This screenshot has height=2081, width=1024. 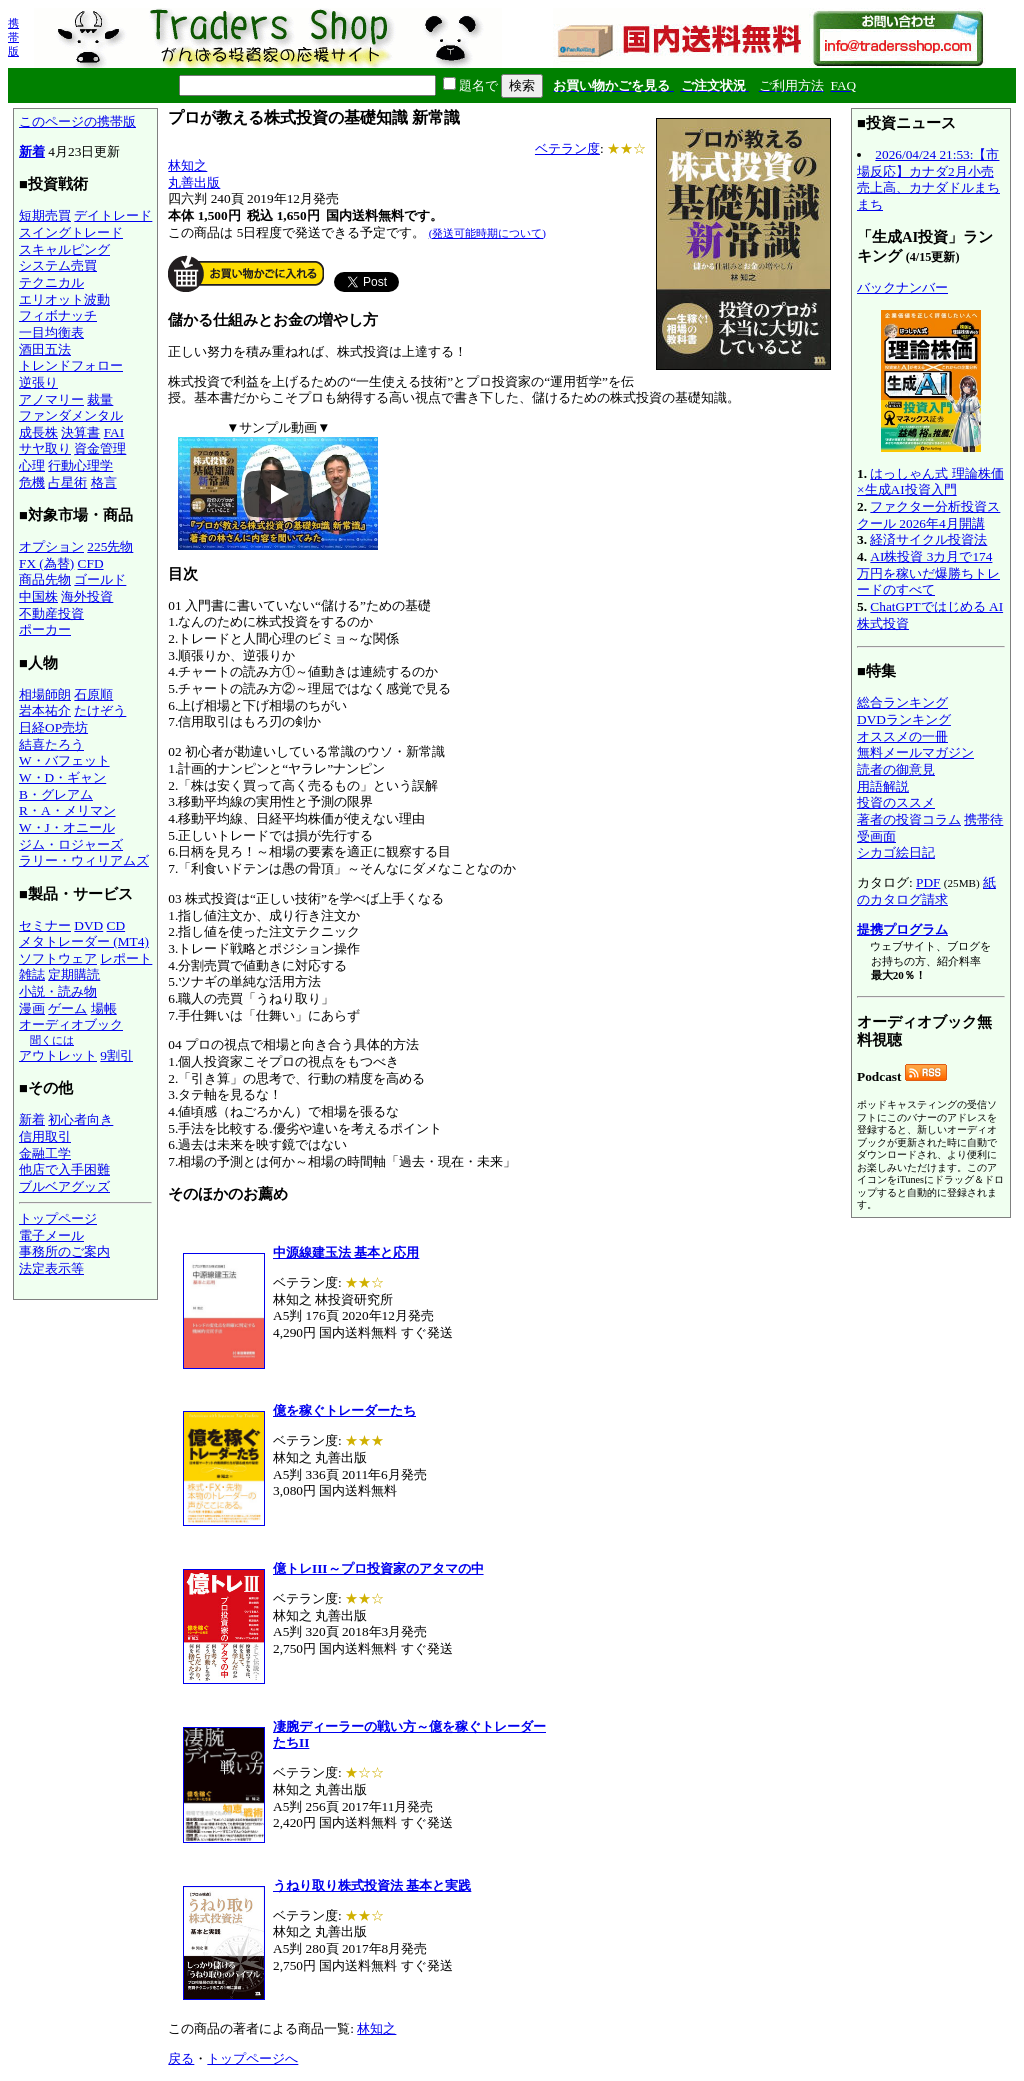 I want to click on 戻る, so click(x=181, y=2058).